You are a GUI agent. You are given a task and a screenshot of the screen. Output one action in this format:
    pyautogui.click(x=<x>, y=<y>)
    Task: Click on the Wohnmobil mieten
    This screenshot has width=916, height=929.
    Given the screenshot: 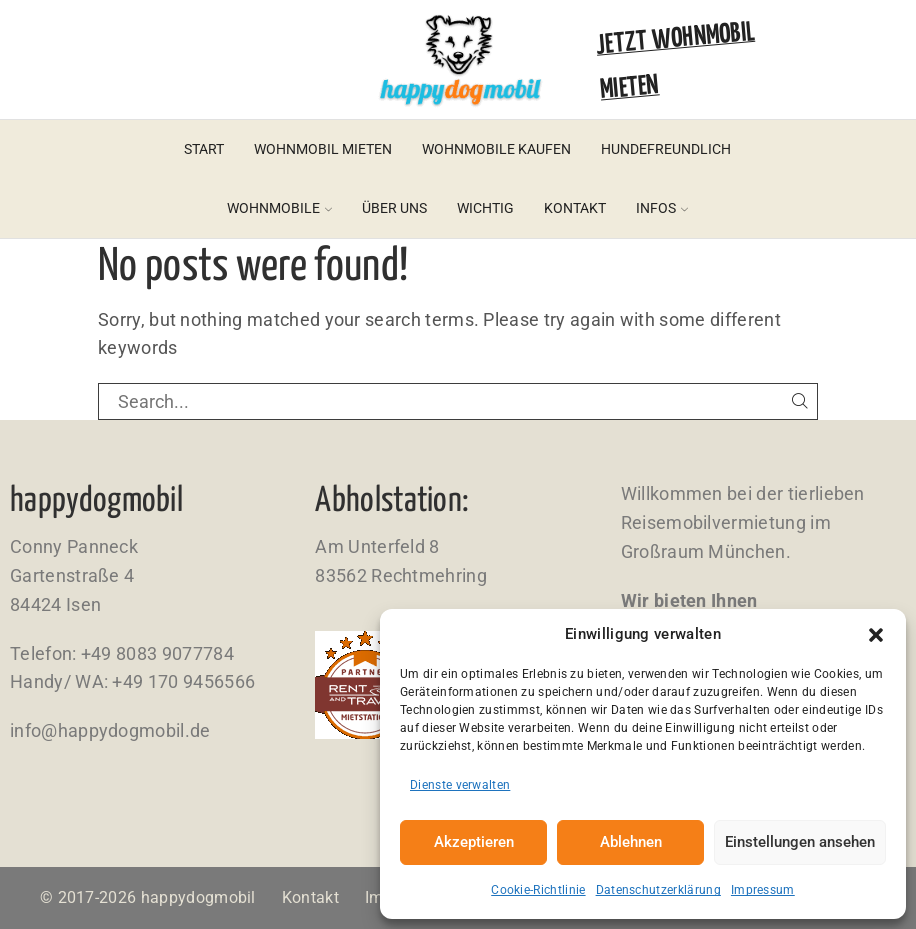 What is the action you would take?
    pyautogui.click(x=323, y=149)
    